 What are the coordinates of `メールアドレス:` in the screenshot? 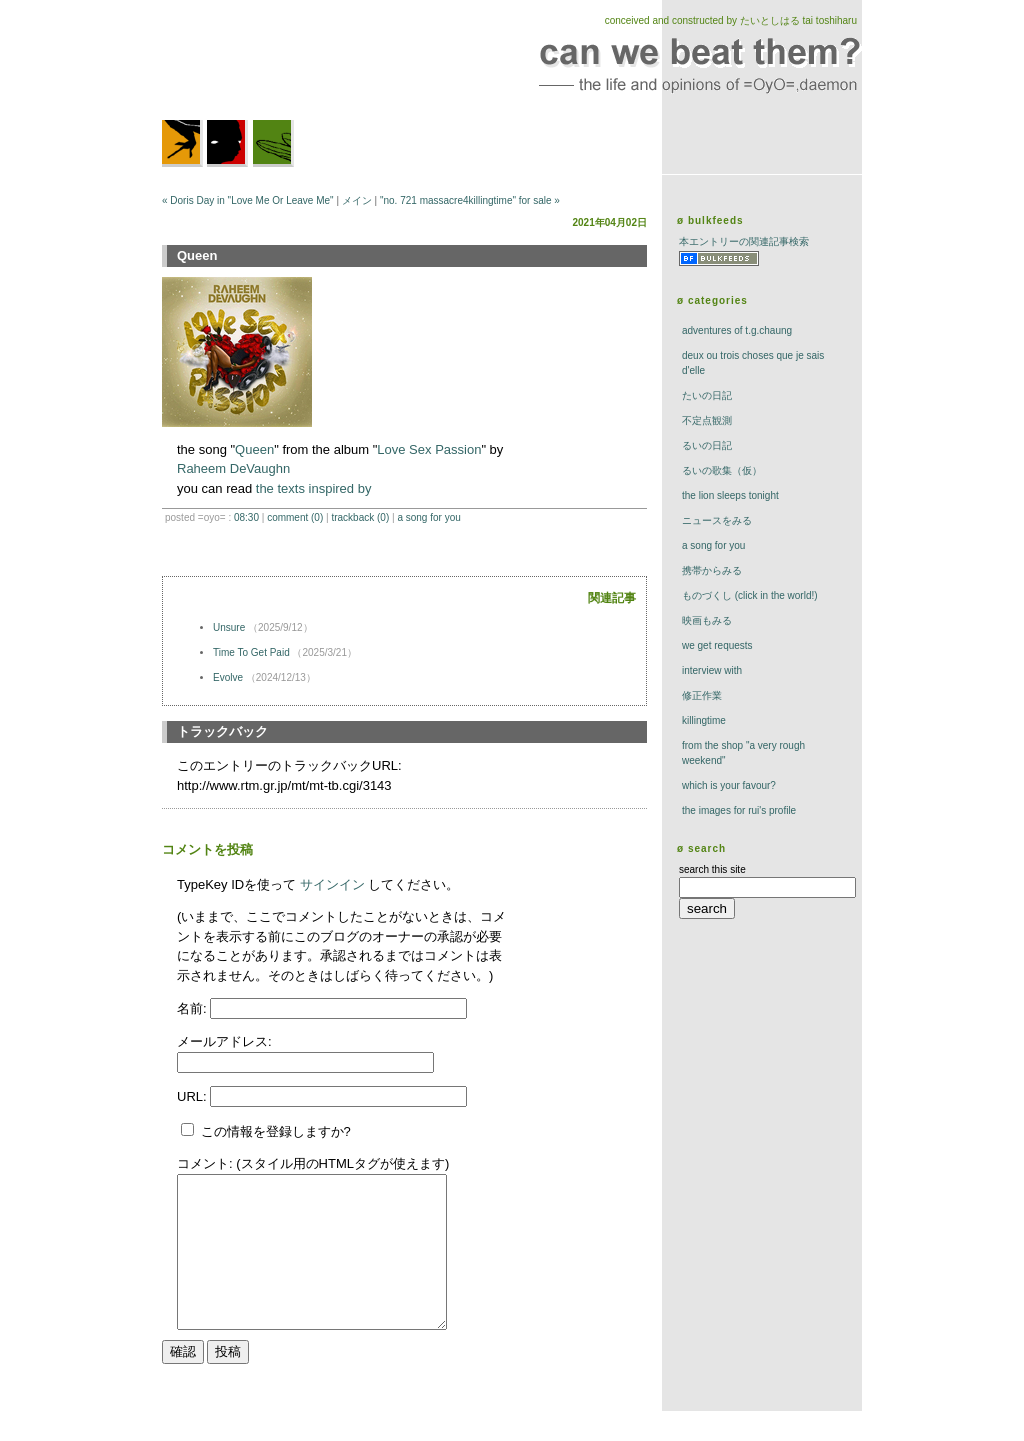 It's located at (224, 1041).